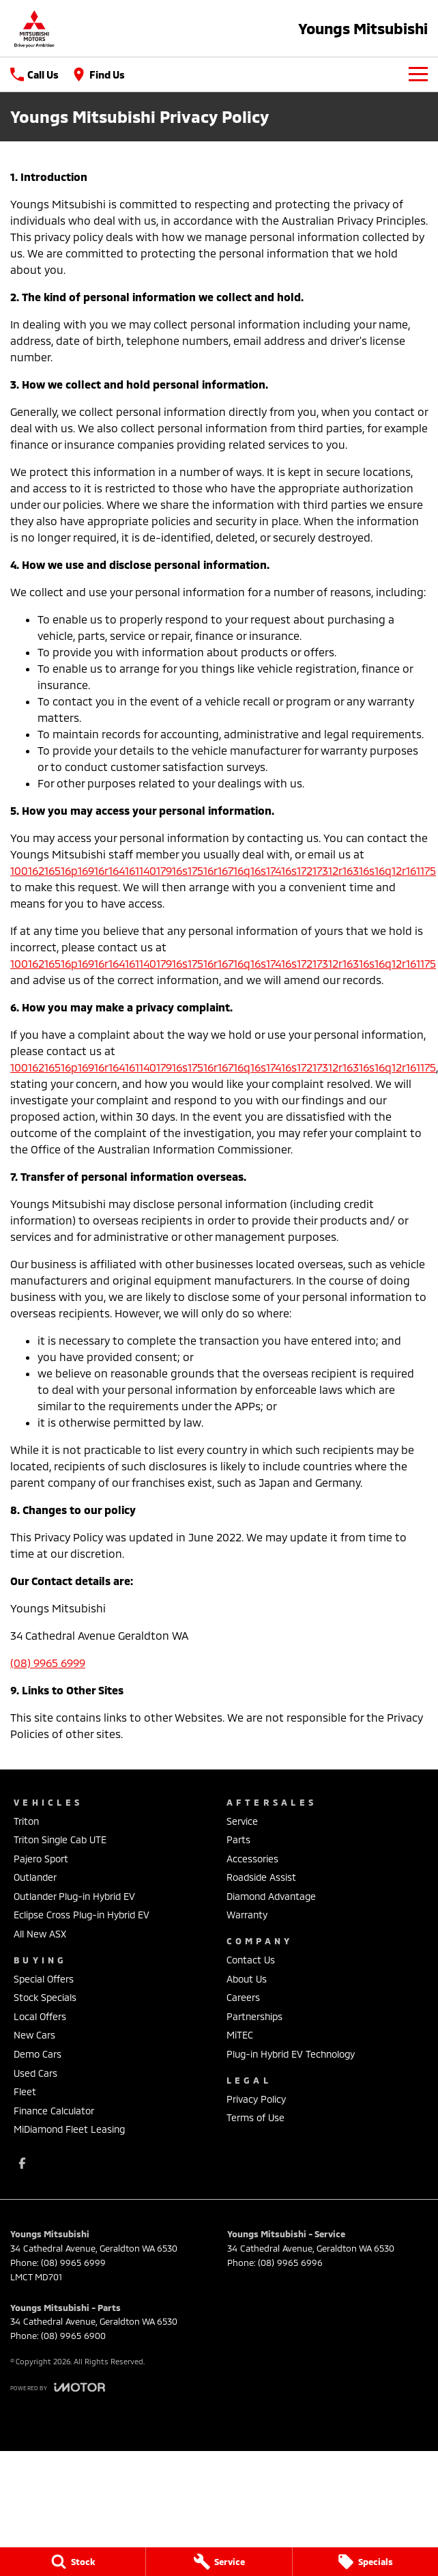 Image resolution: width=438 pixels, height=2576 pixels. I want to click on Privacy Policy, so click(256, 2099).